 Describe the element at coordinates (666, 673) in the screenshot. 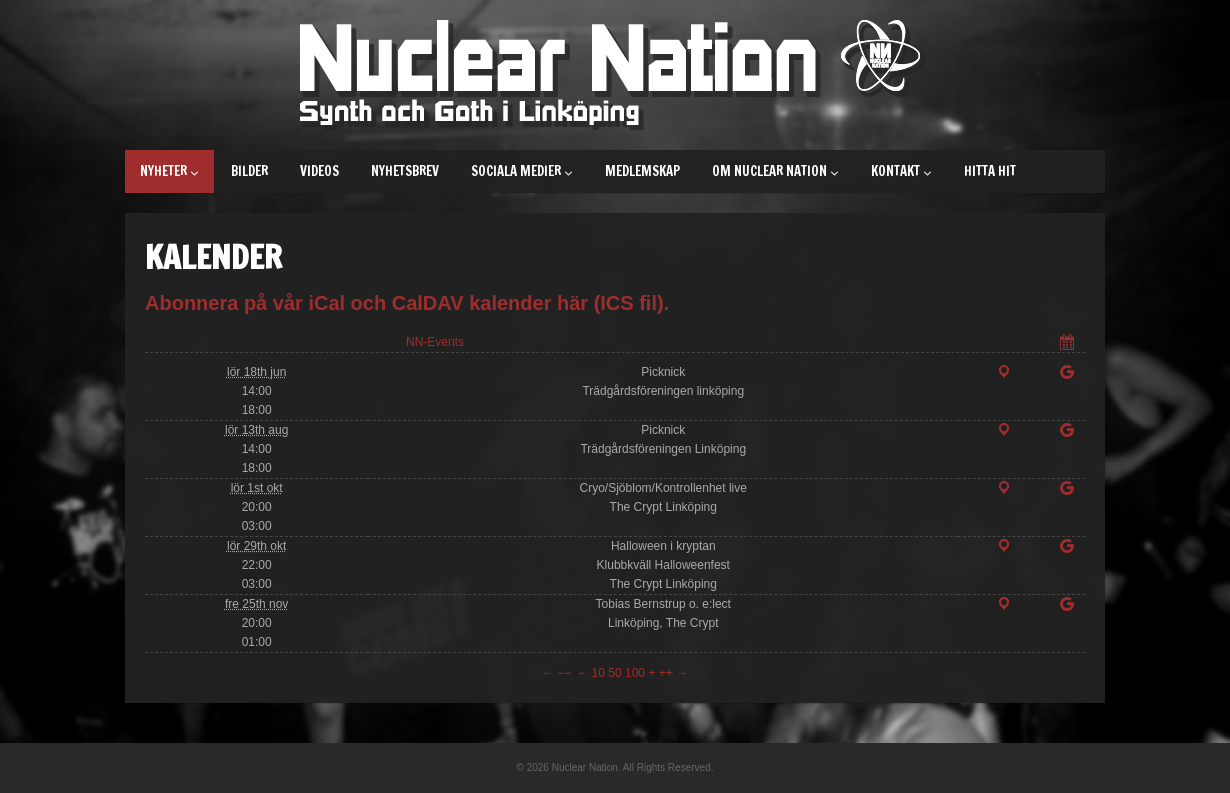

I see `++` at that location.